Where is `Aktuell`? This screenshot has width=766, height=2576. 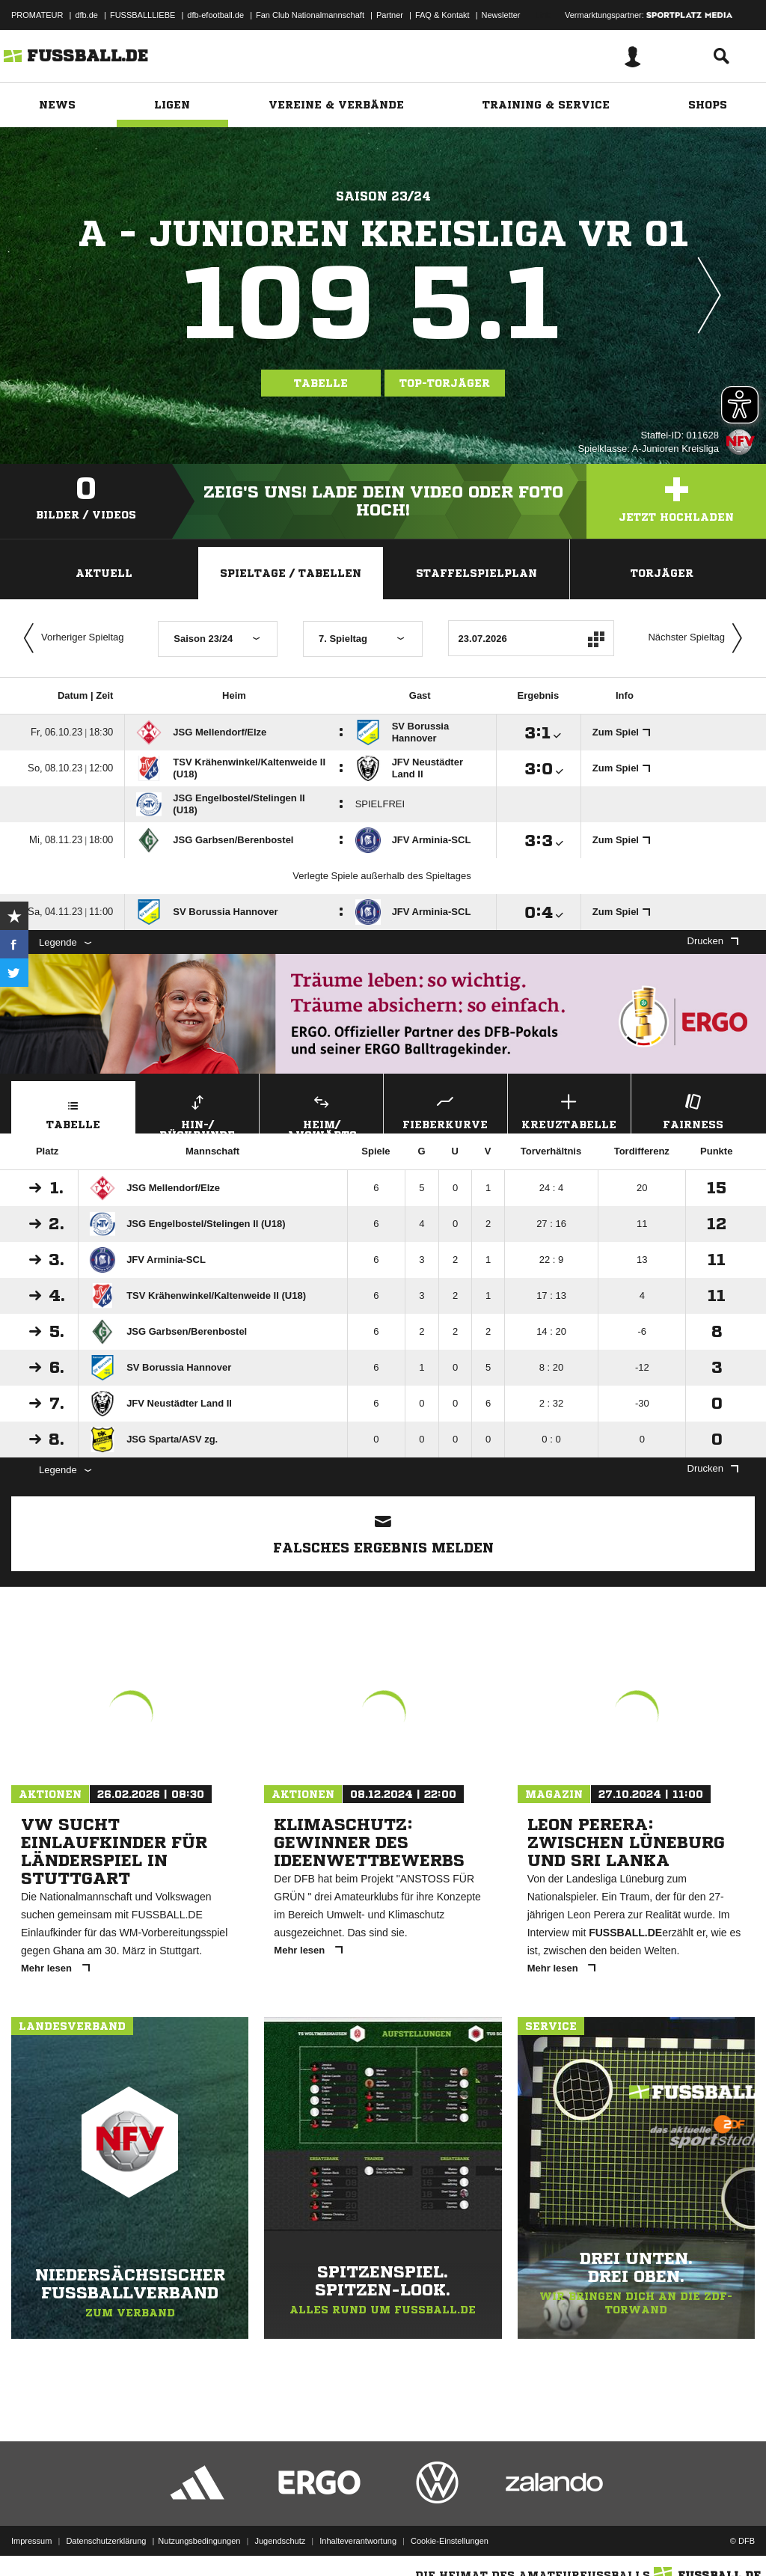 Aktuell is located at coordinates (104, 573).